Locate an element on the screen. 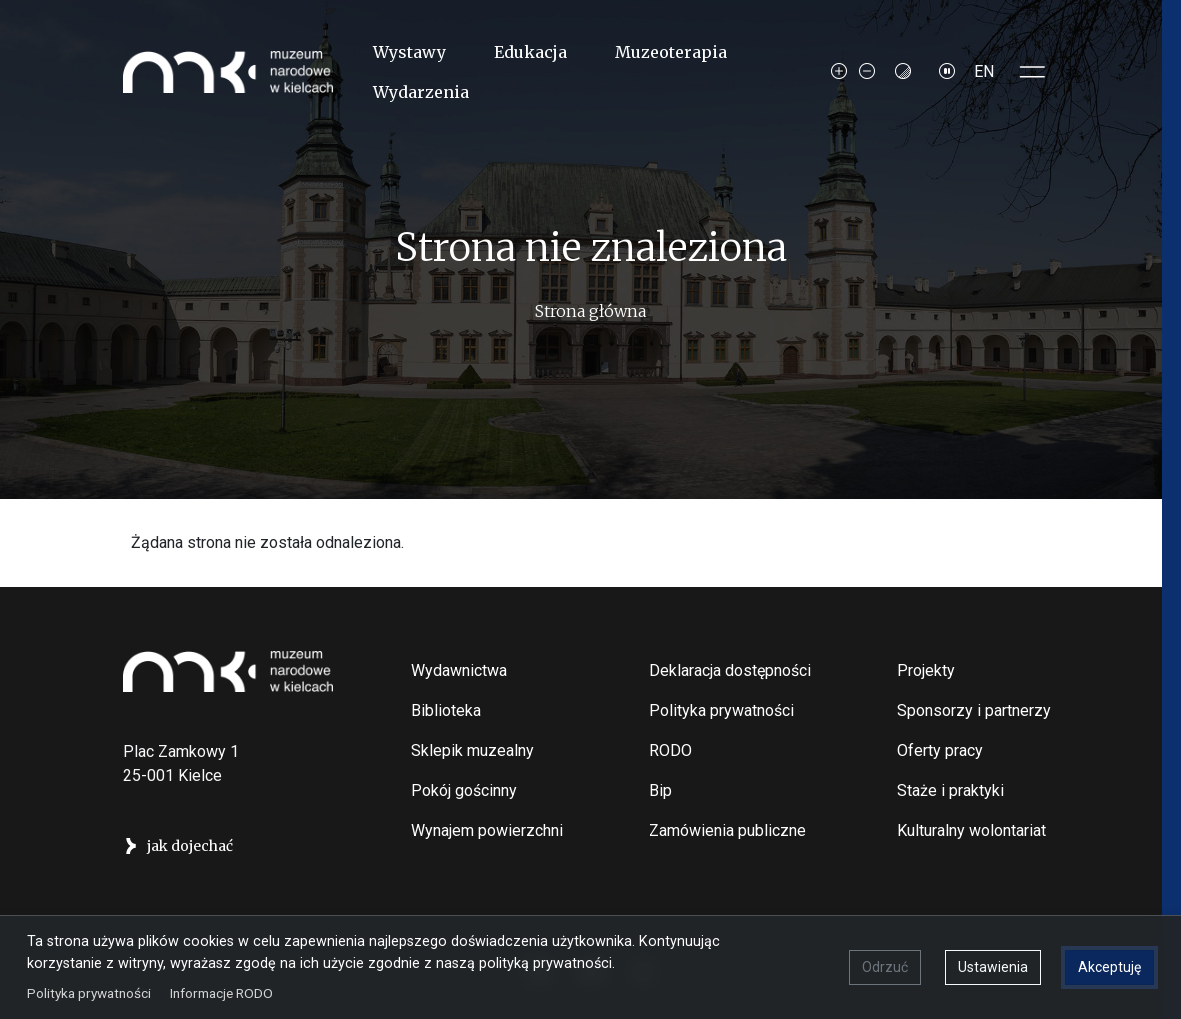  Kulturalny wolontariat is located at coordinates (971, 830).